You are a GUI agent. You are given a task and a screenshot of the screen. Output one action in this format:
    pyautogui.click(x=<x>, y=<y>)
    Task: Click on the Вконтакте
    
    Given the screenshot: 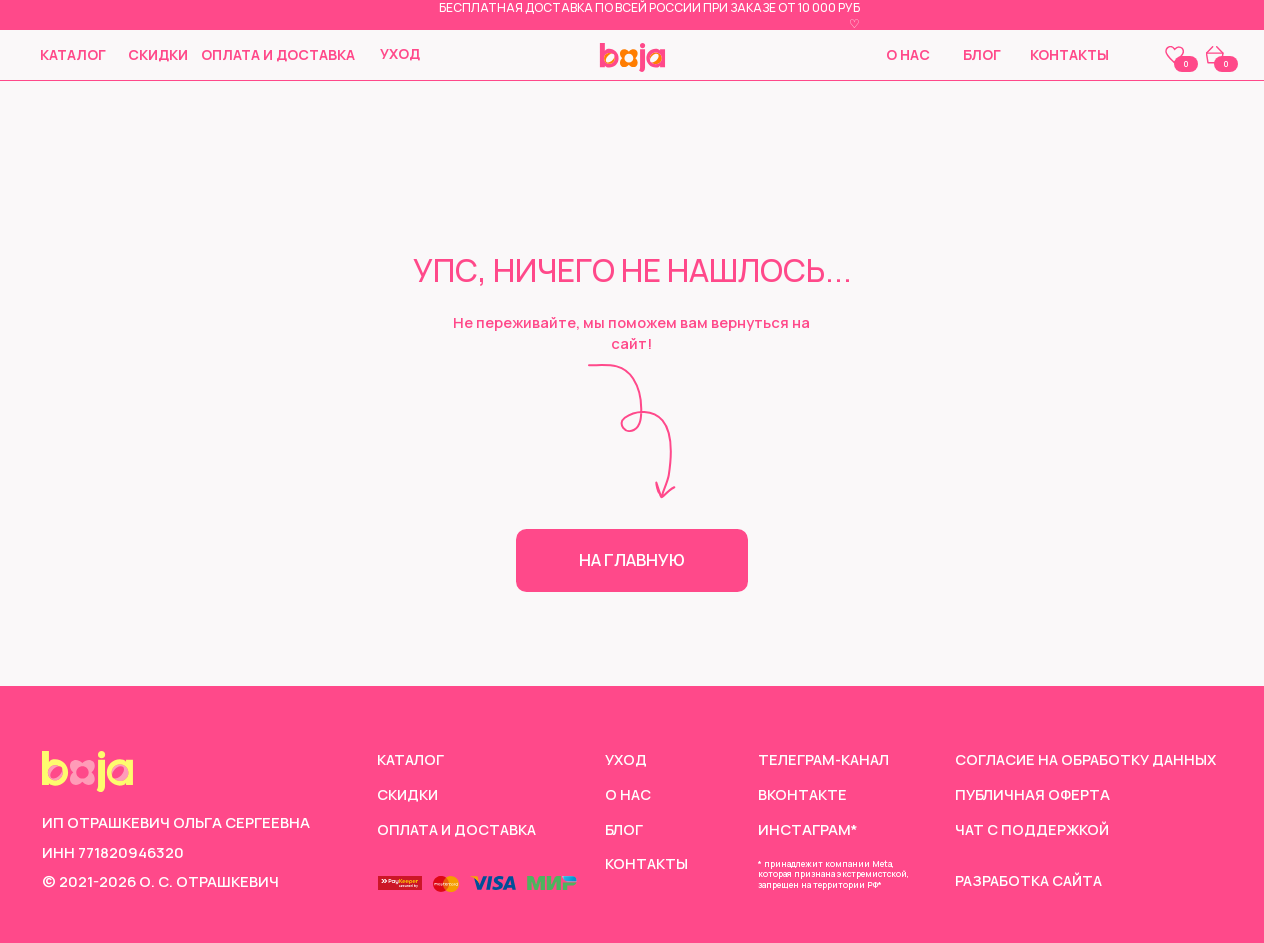 What is the action you would take?
    pyautogui.click(x=803, y=794)
    